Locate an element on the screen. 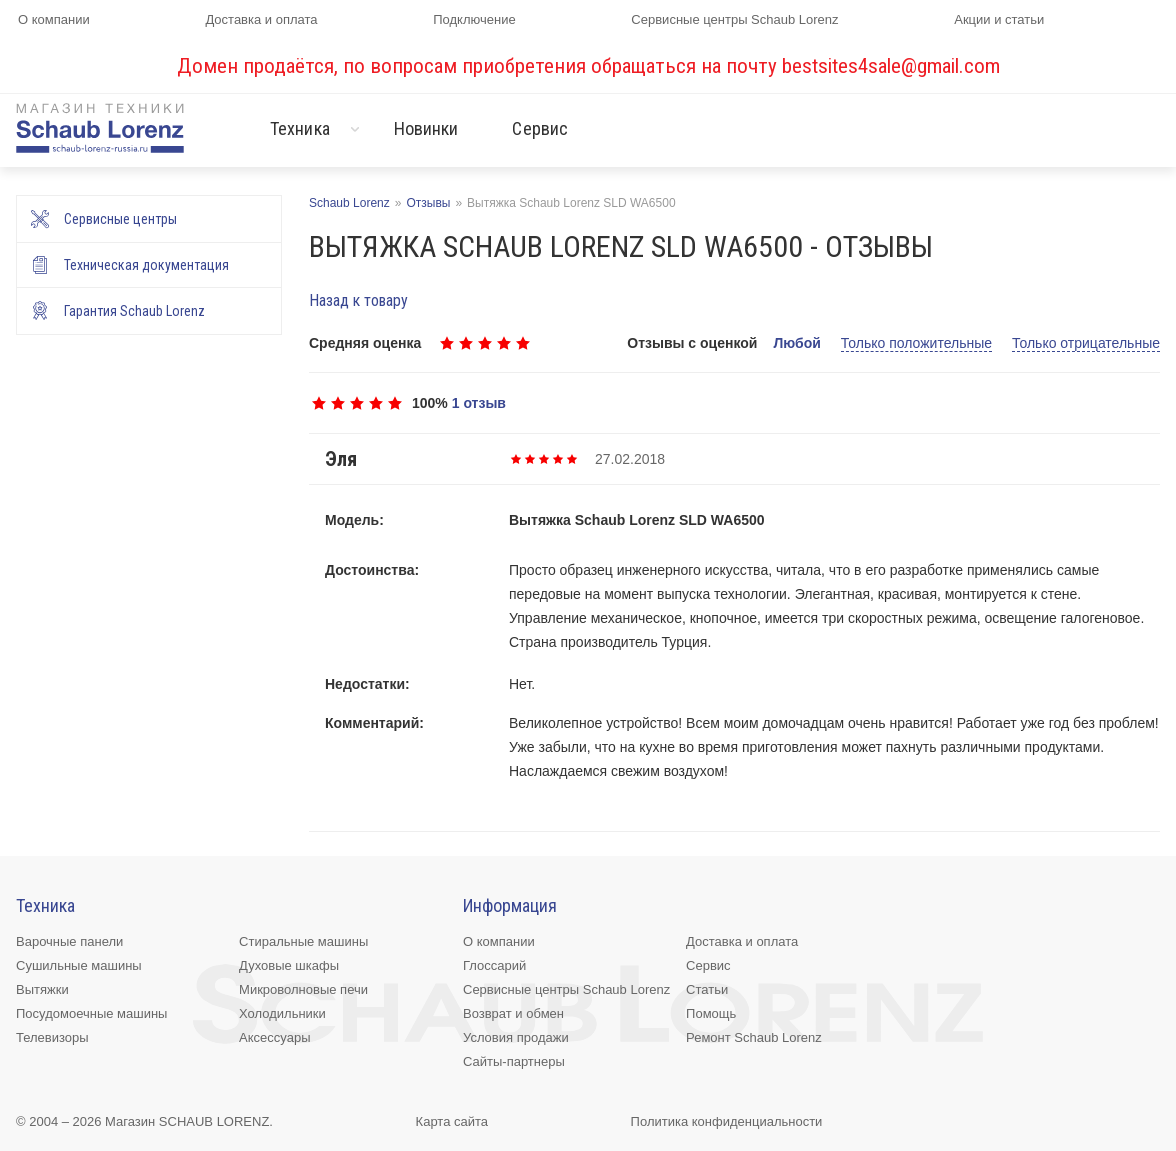 Image resolution: width=1176 pixels, height=1151 pixels. Назад к товару is located at coordinates (358, 300).